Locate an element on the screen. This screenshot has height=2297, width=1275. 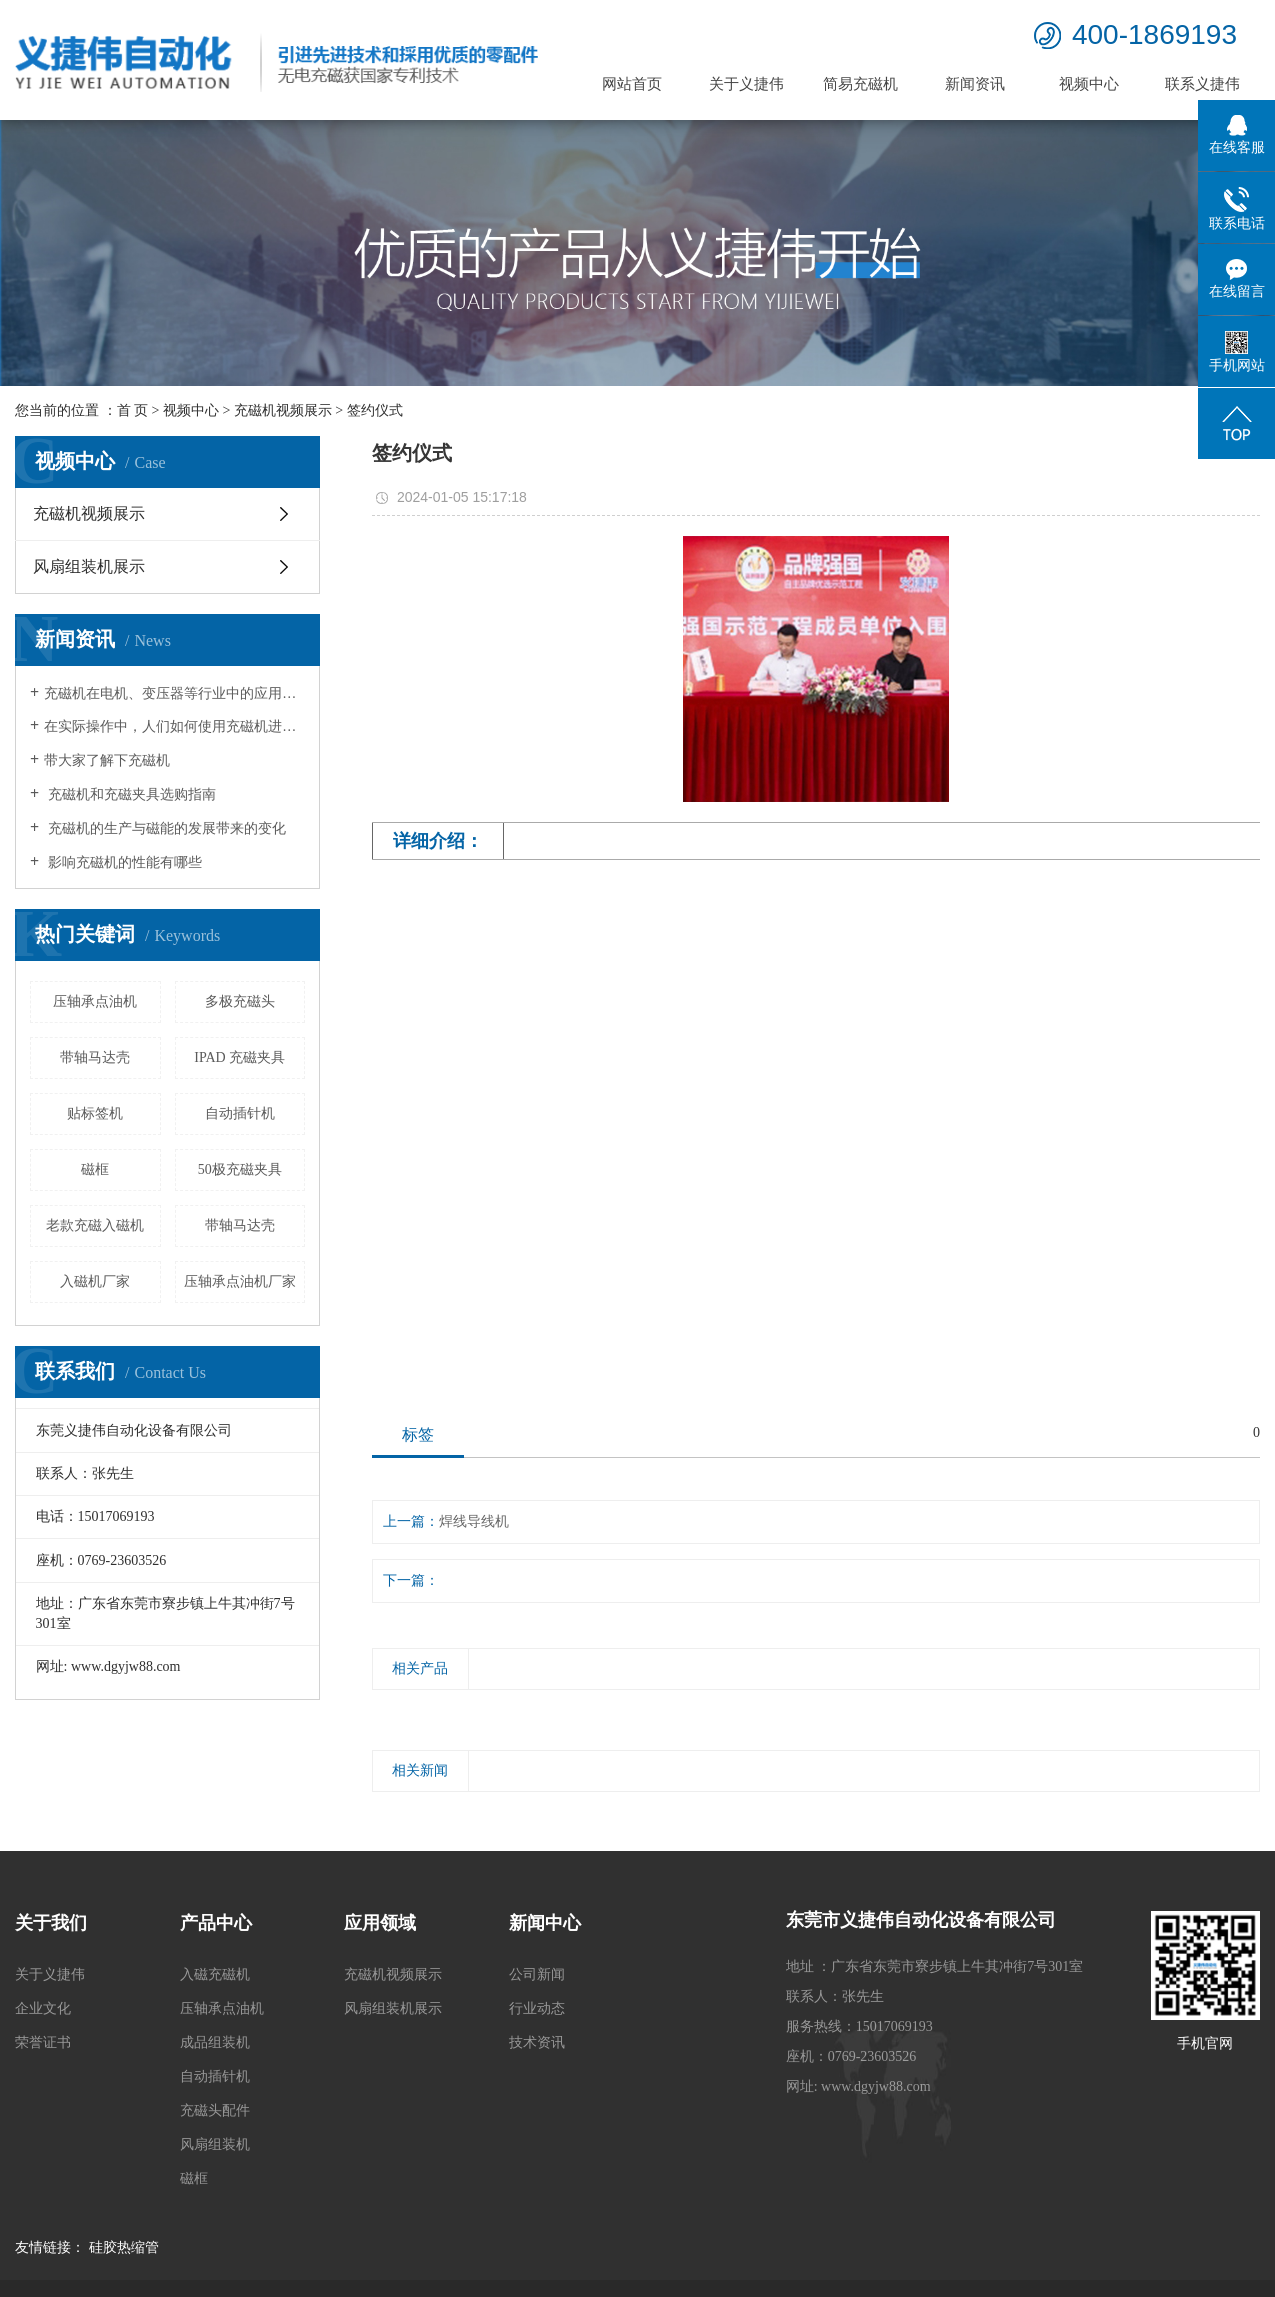
自动插针机 is located at coordinates (240, 1113).